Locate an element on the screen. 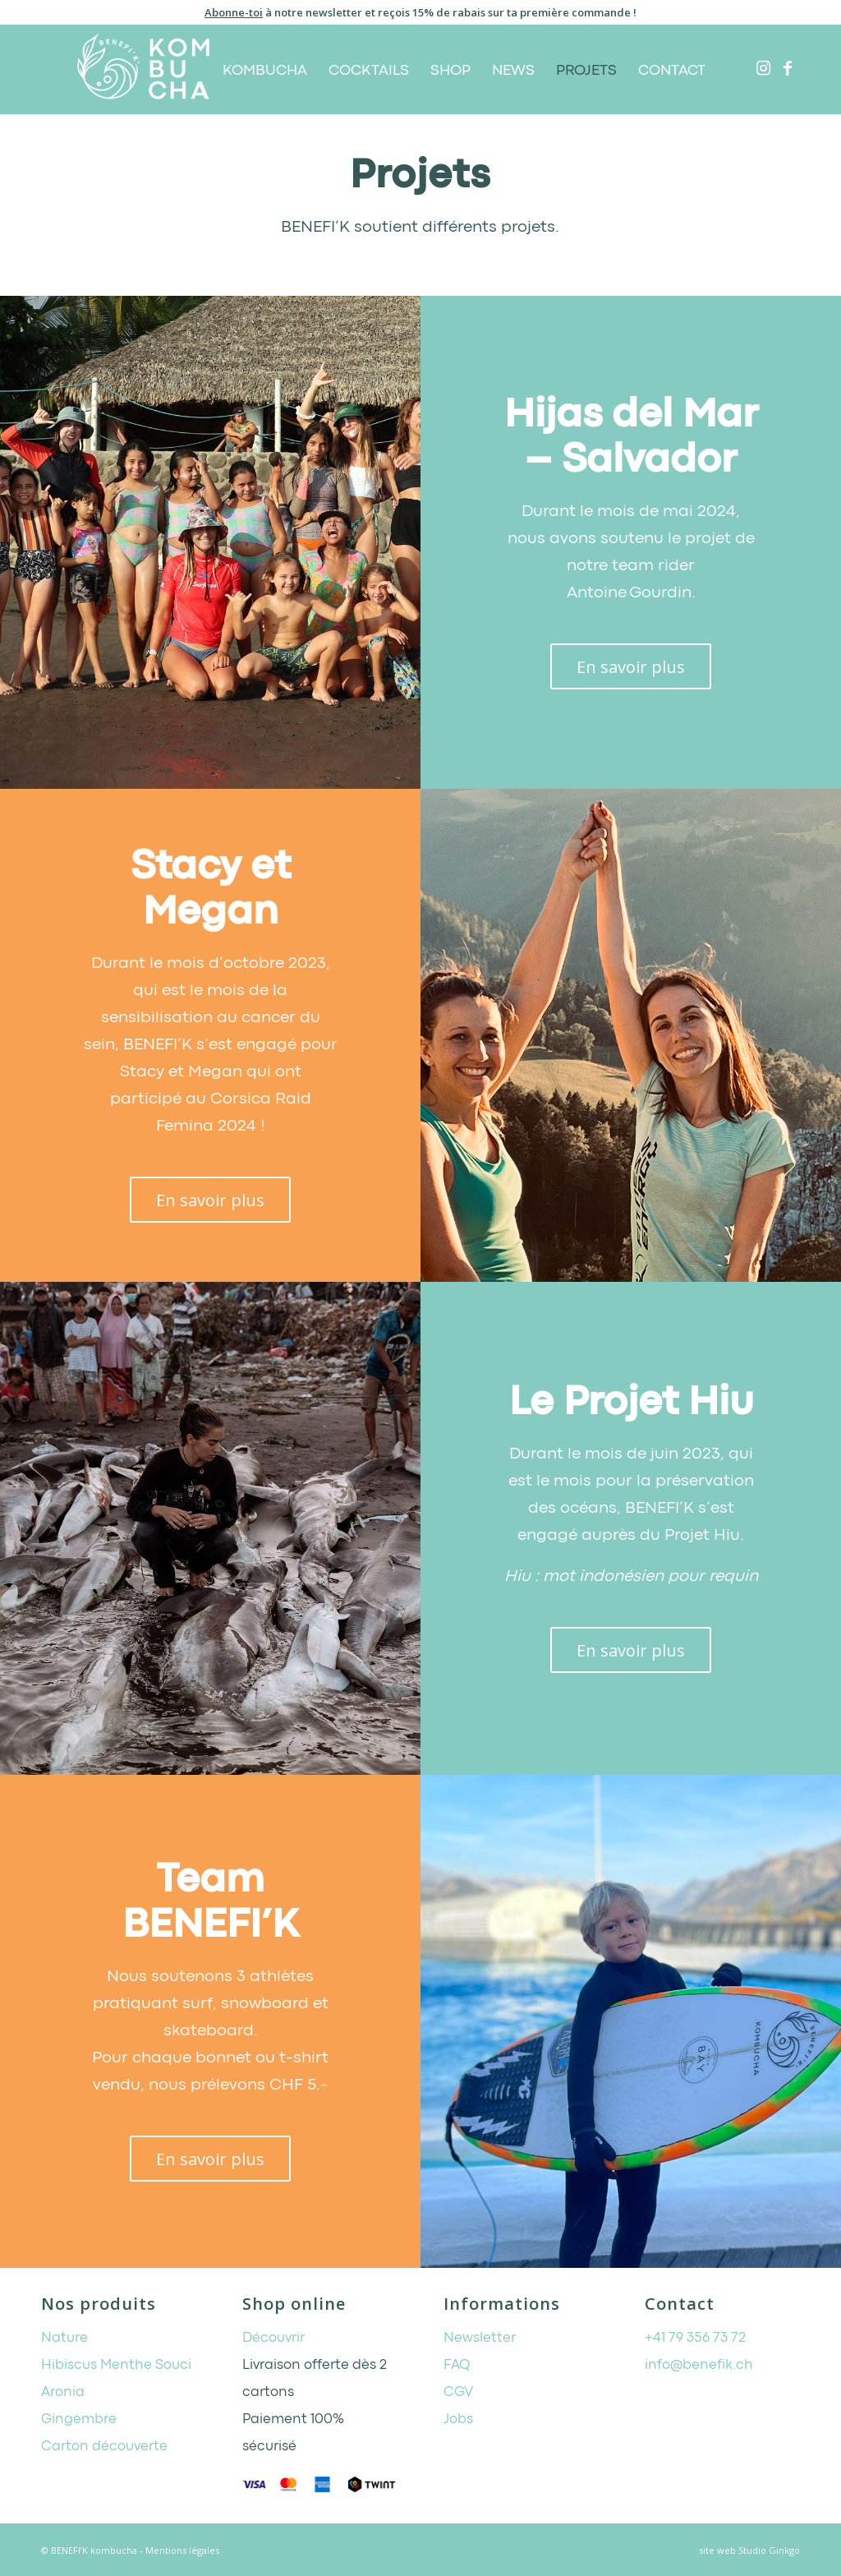  [En savoir plus] is located at coordinates (630, 666).